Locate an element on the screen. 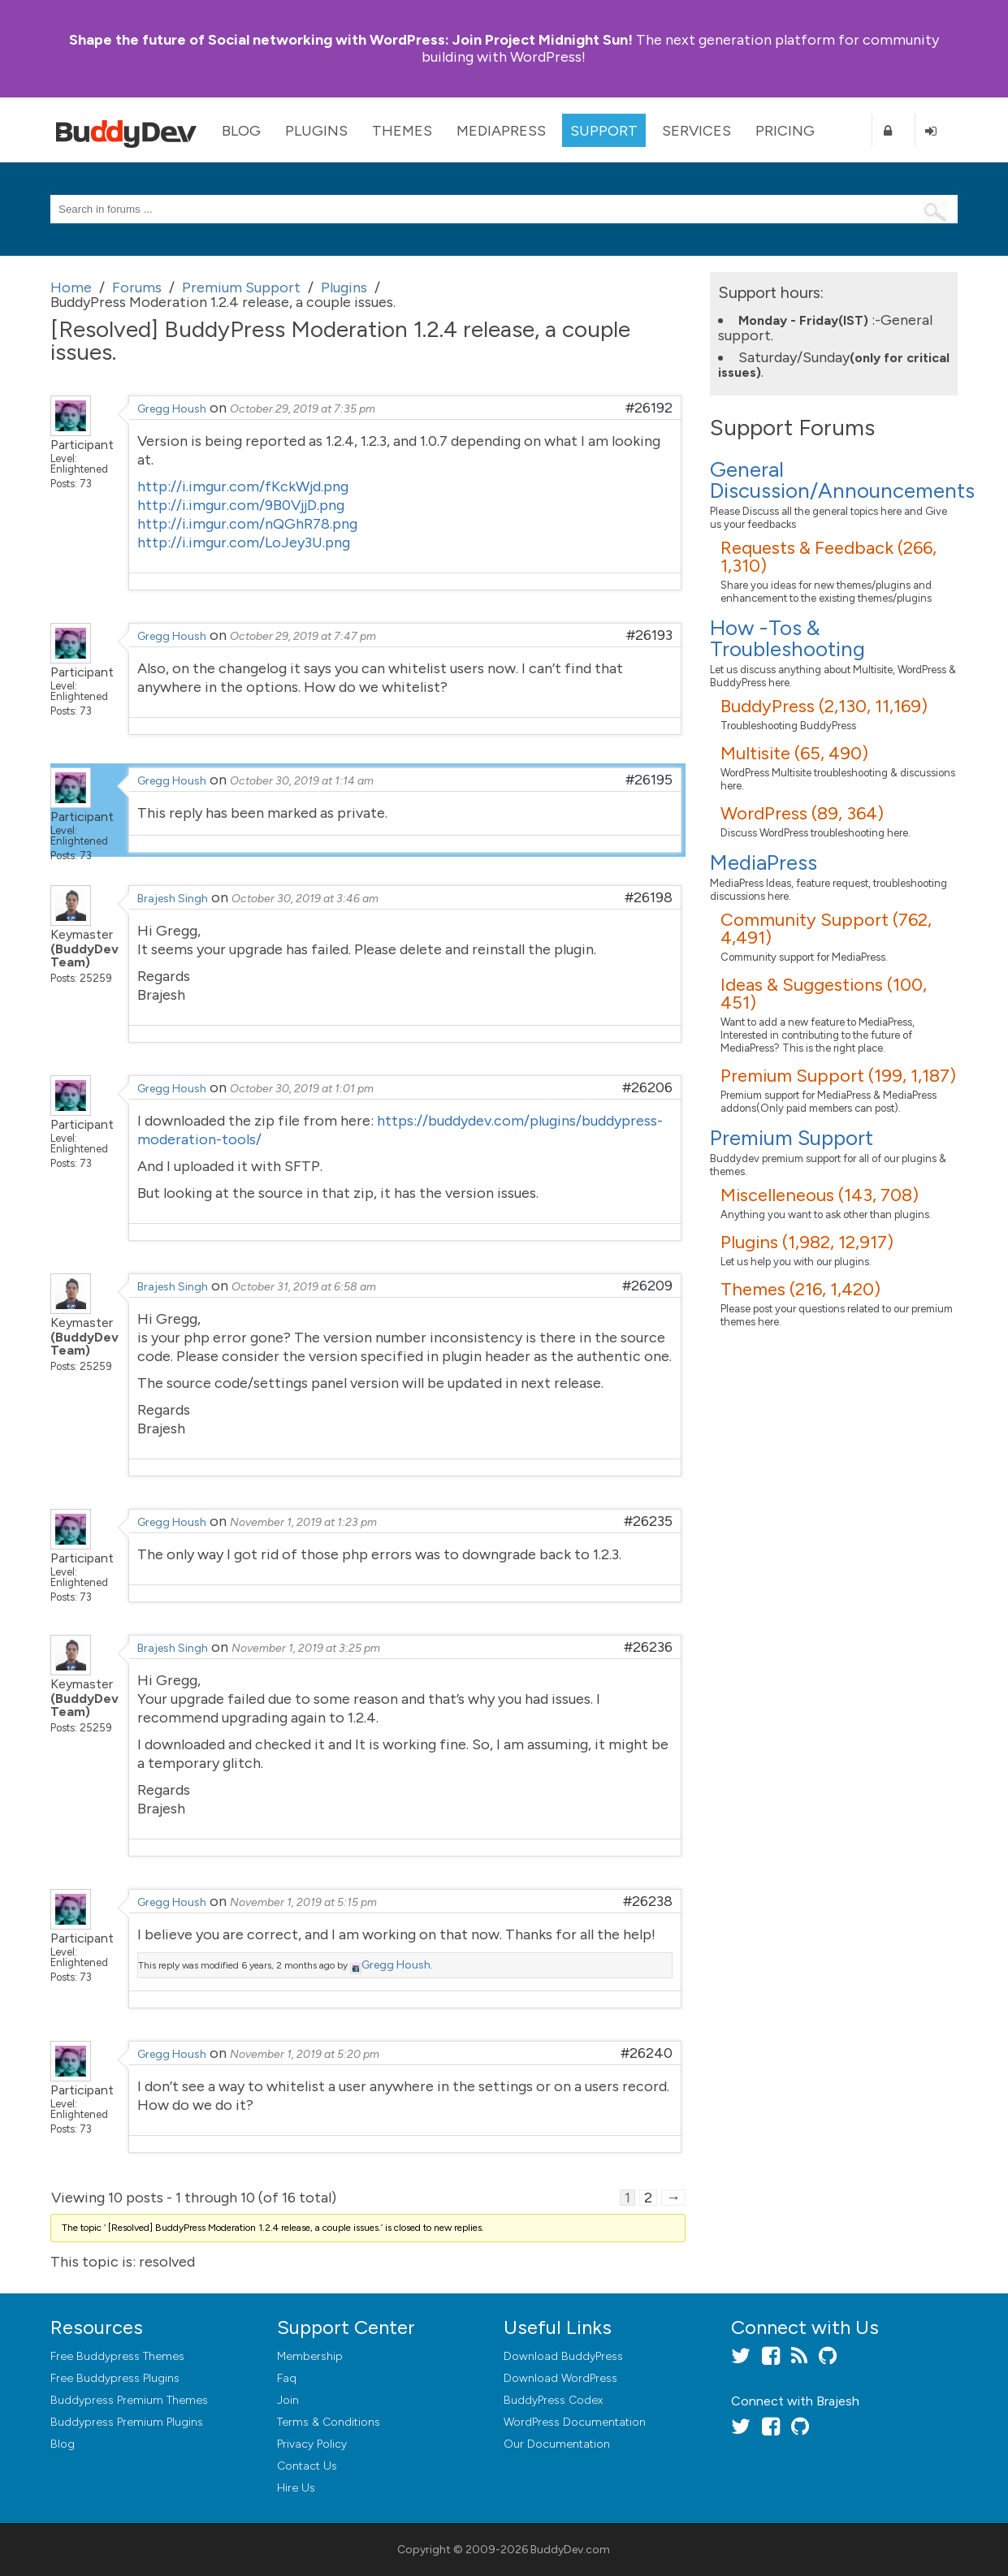 This screenshot has height=2576, width=1008. #26193 is located at coordinates (649, 635).